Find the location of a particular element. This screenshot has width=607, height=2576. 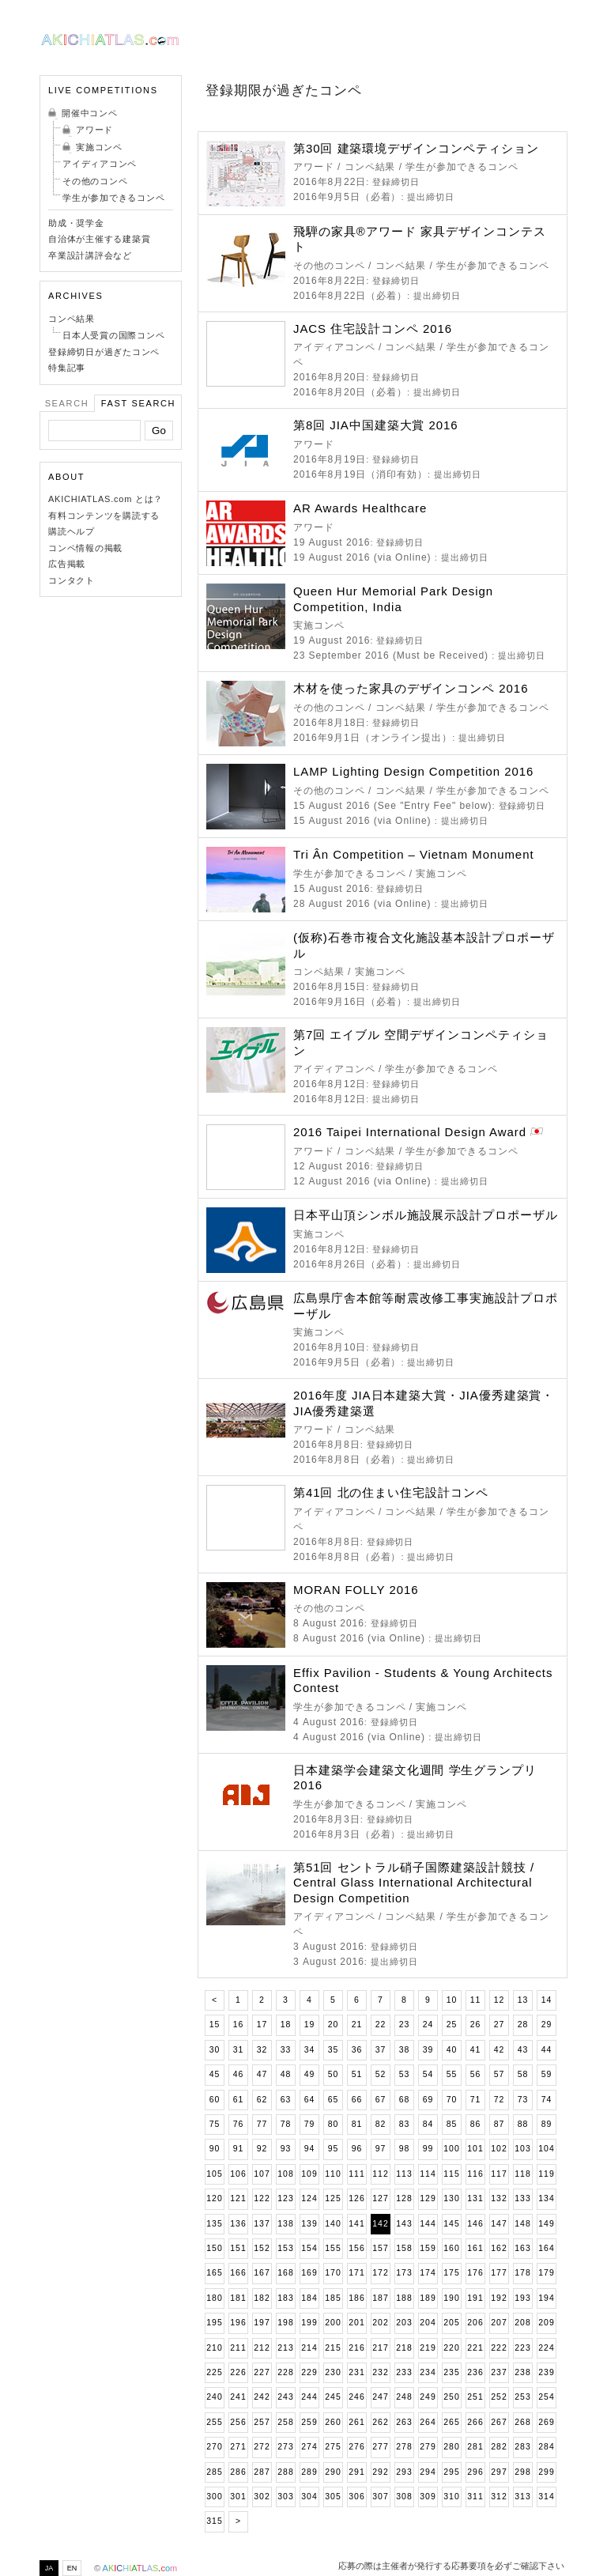

93 is located at coordinates (286, 2148).